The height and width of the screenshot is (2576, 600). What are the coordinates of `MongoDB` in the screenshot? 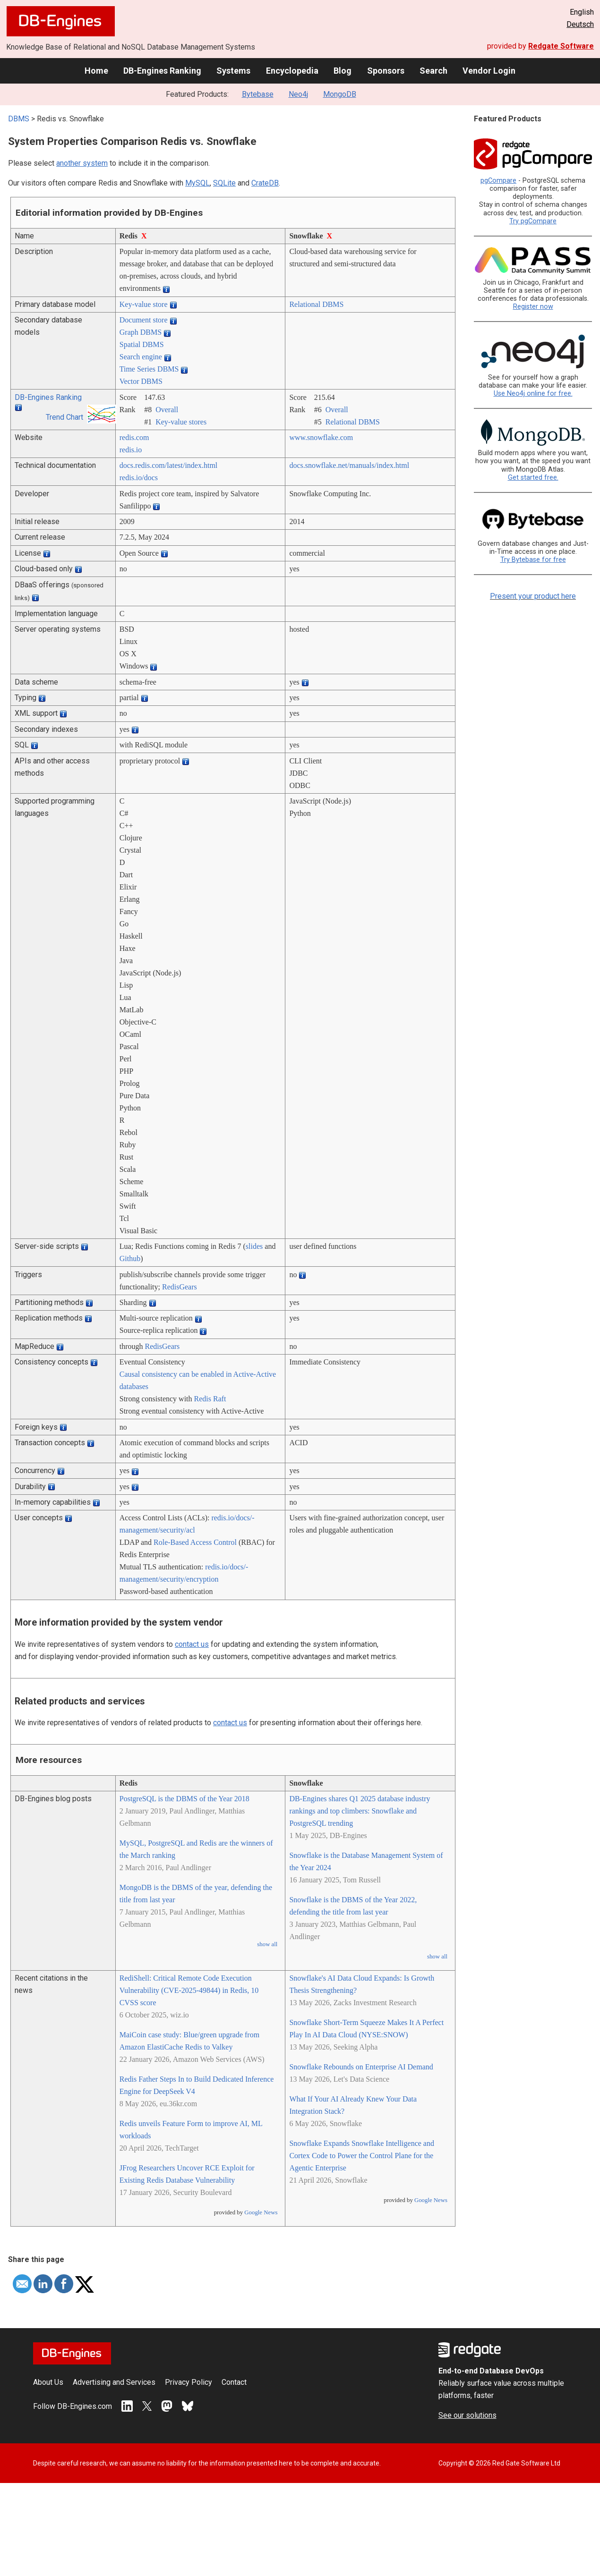 It's located at (339, 94).